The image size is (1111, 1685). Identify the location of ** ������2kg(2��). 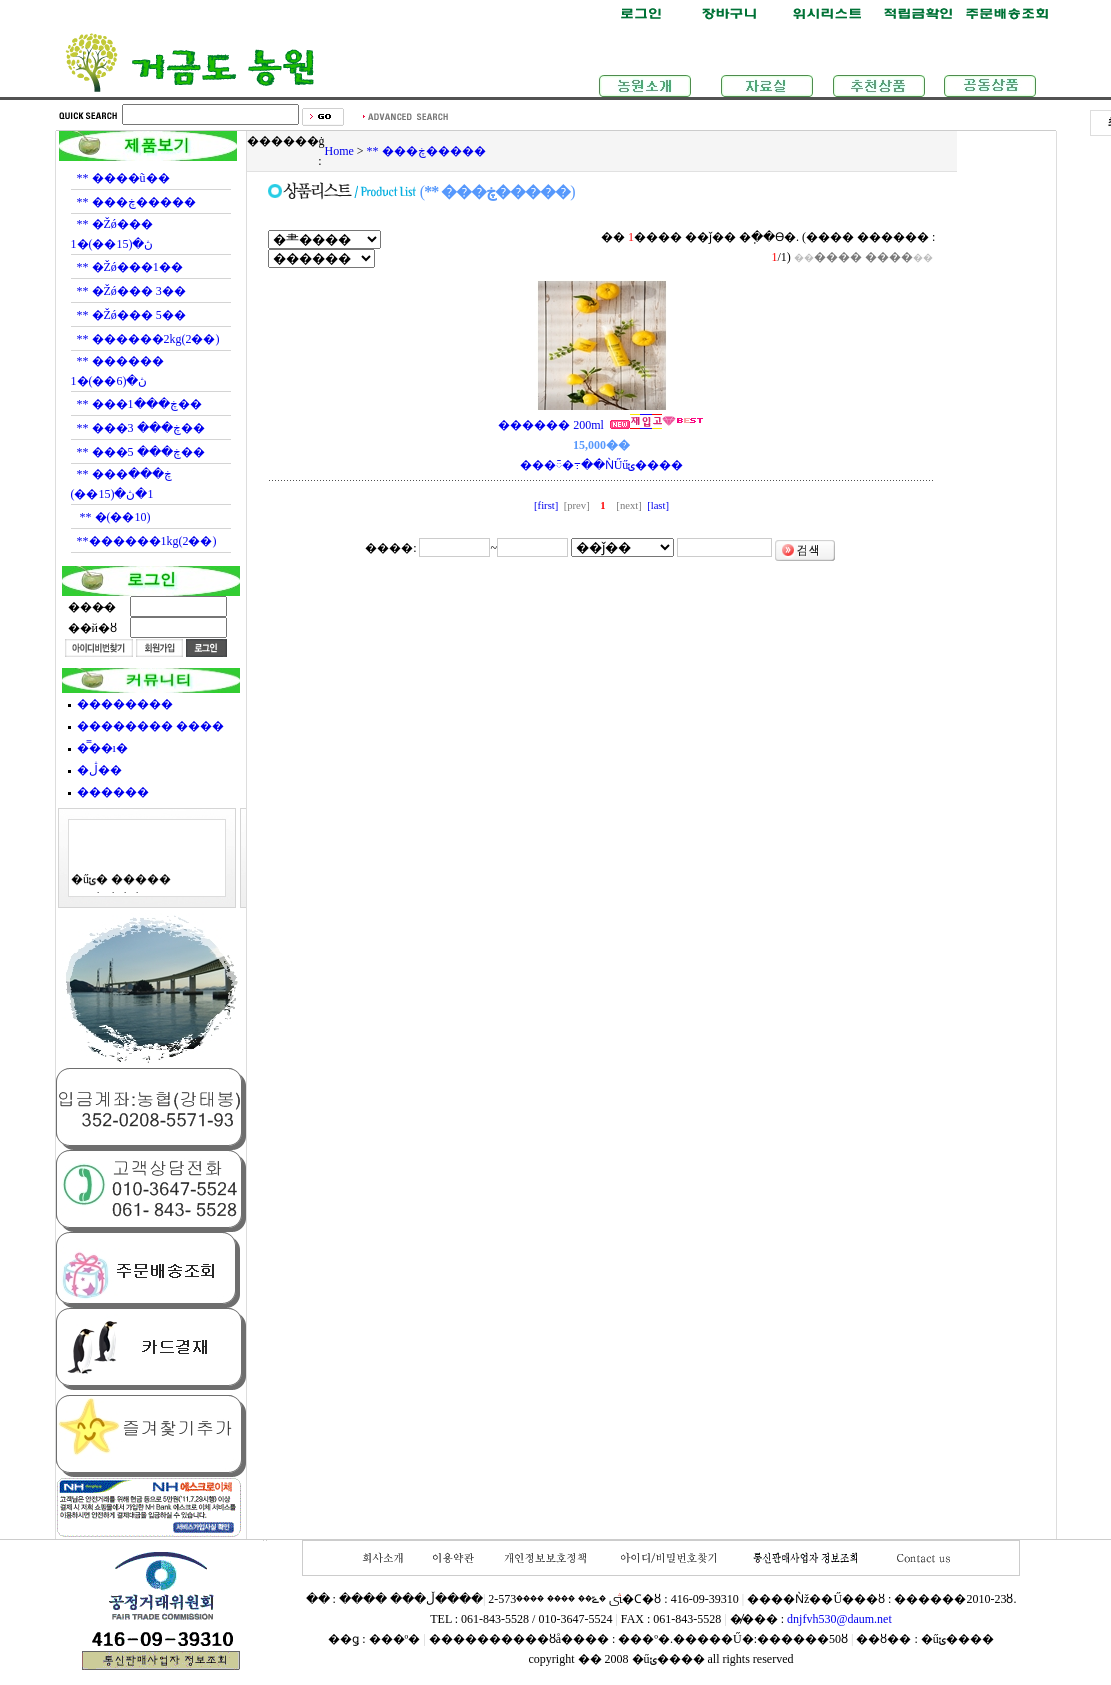
(148, 339).